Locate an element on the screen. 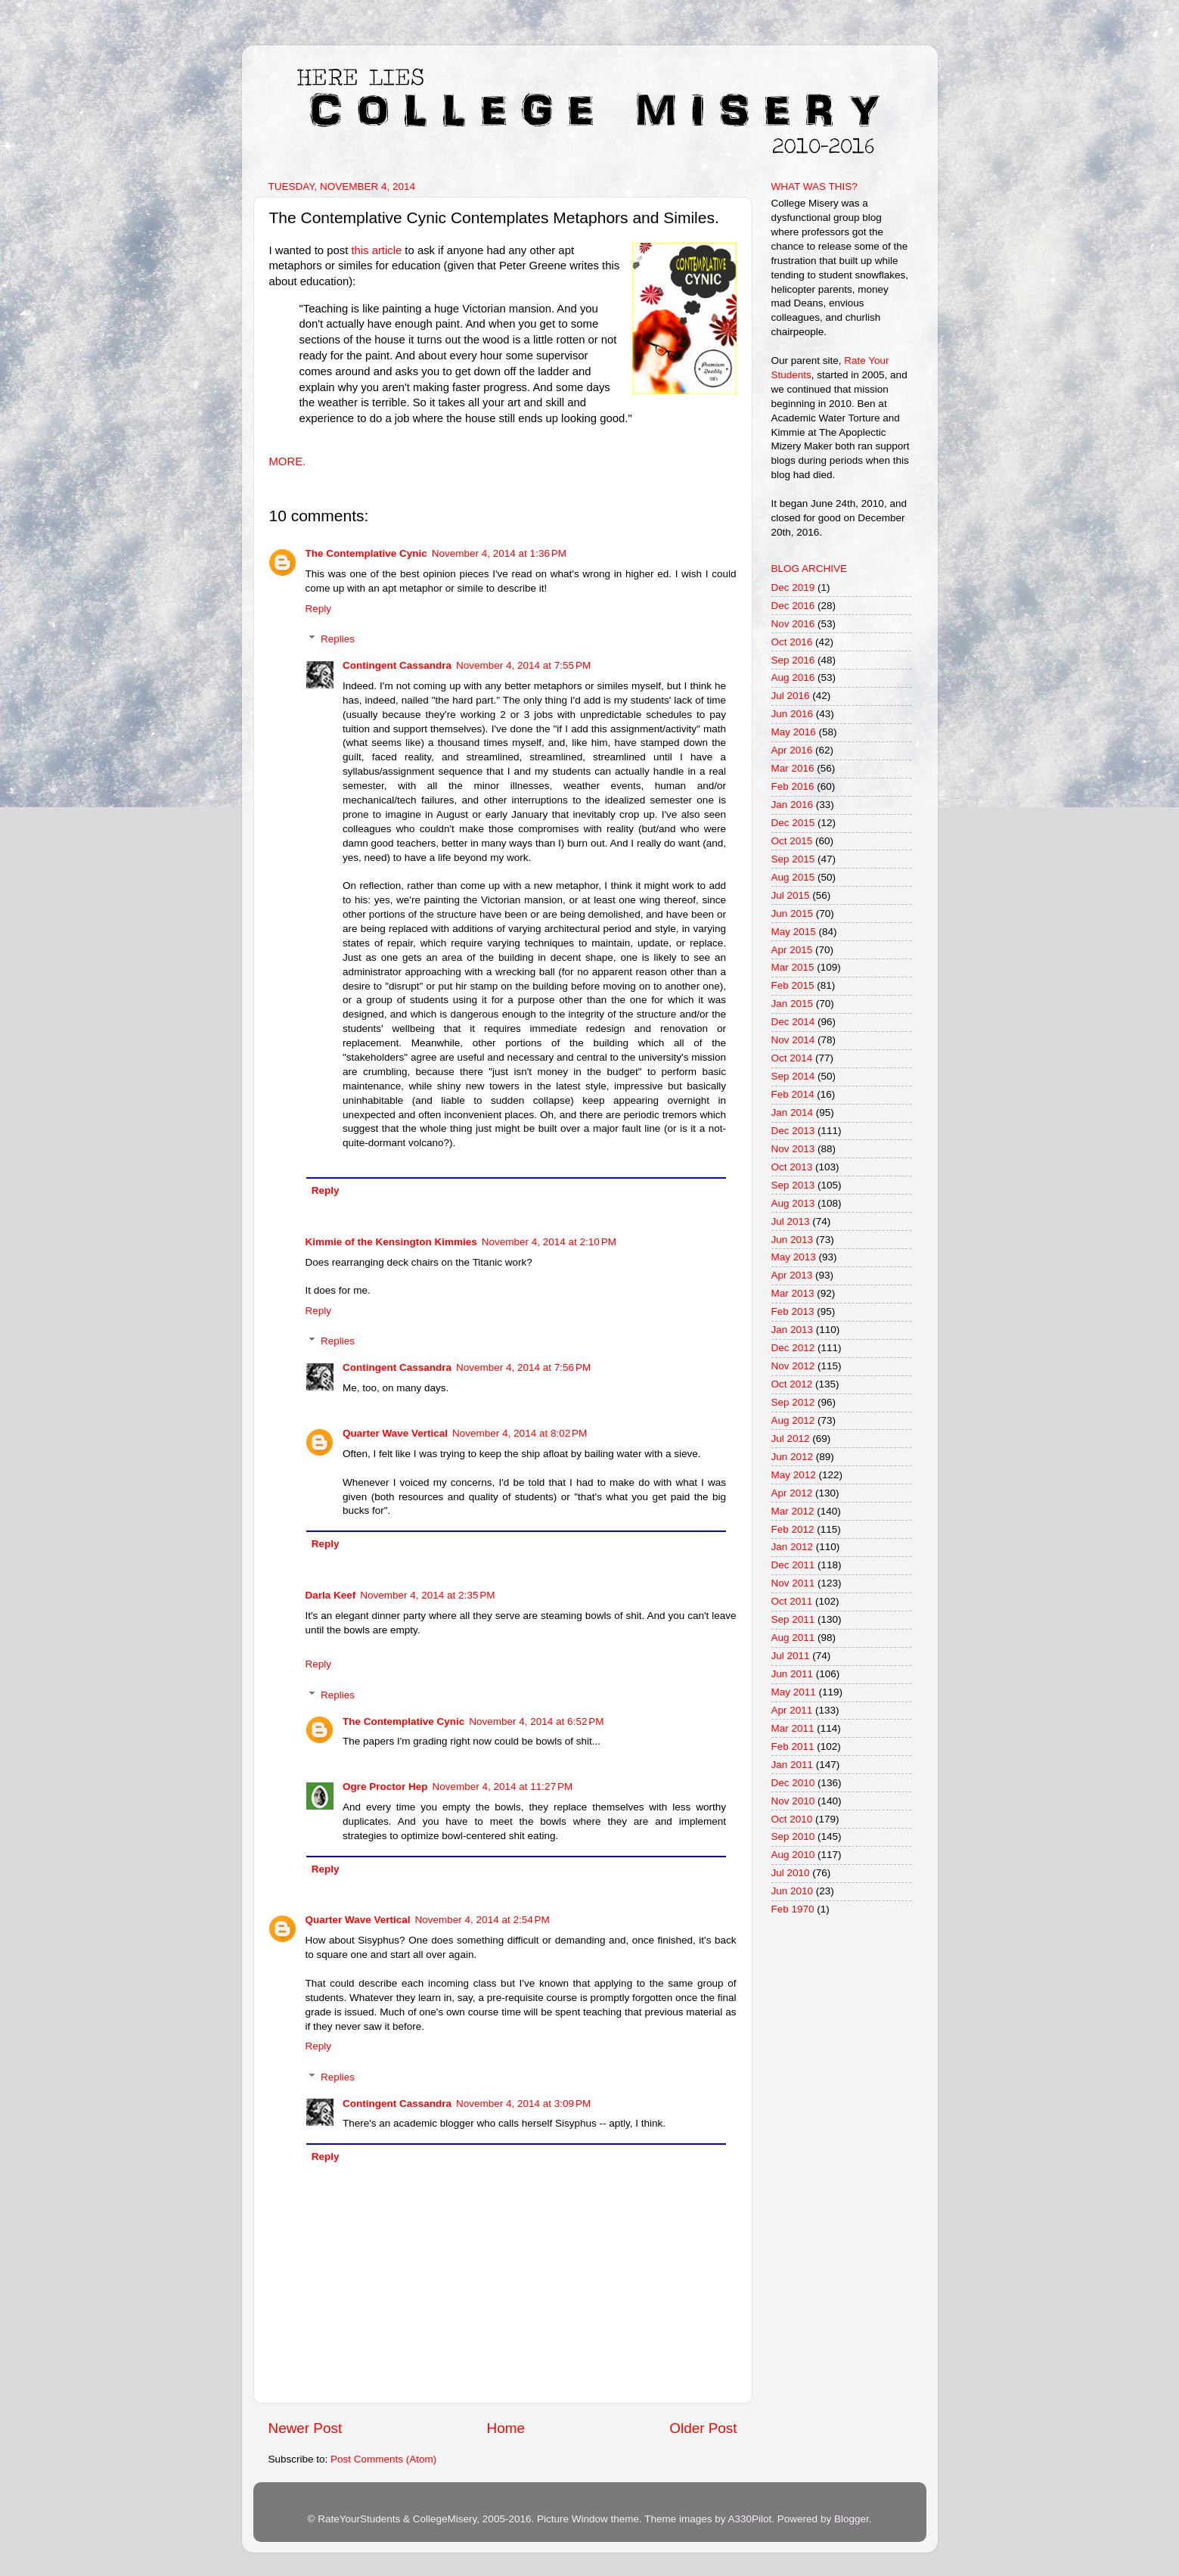 The image size is (1179, 2576). Aug 2016 is located at coordinates (793, 677).